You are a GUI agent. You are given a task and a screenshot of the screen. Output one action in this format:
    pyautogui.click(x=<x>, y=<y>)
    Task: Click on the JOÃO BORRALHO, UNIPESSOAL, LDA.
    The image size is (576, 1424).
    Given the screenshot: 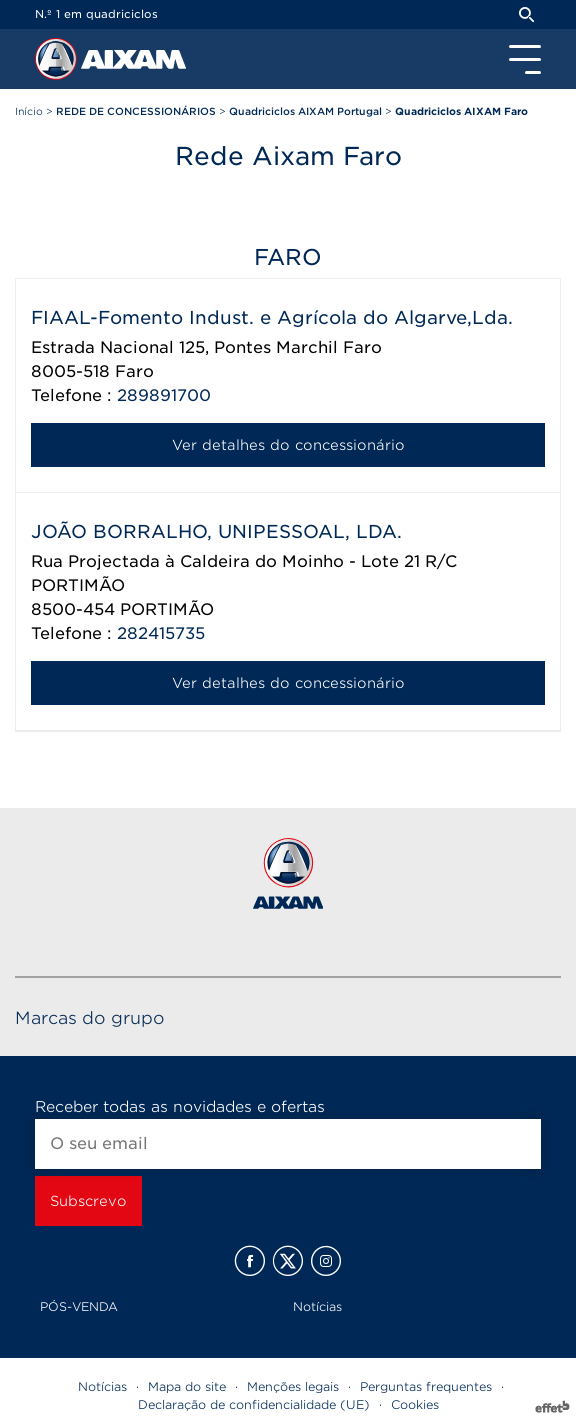 What is the action you would take?
    pyautogui.click(x=216, y=531)
    